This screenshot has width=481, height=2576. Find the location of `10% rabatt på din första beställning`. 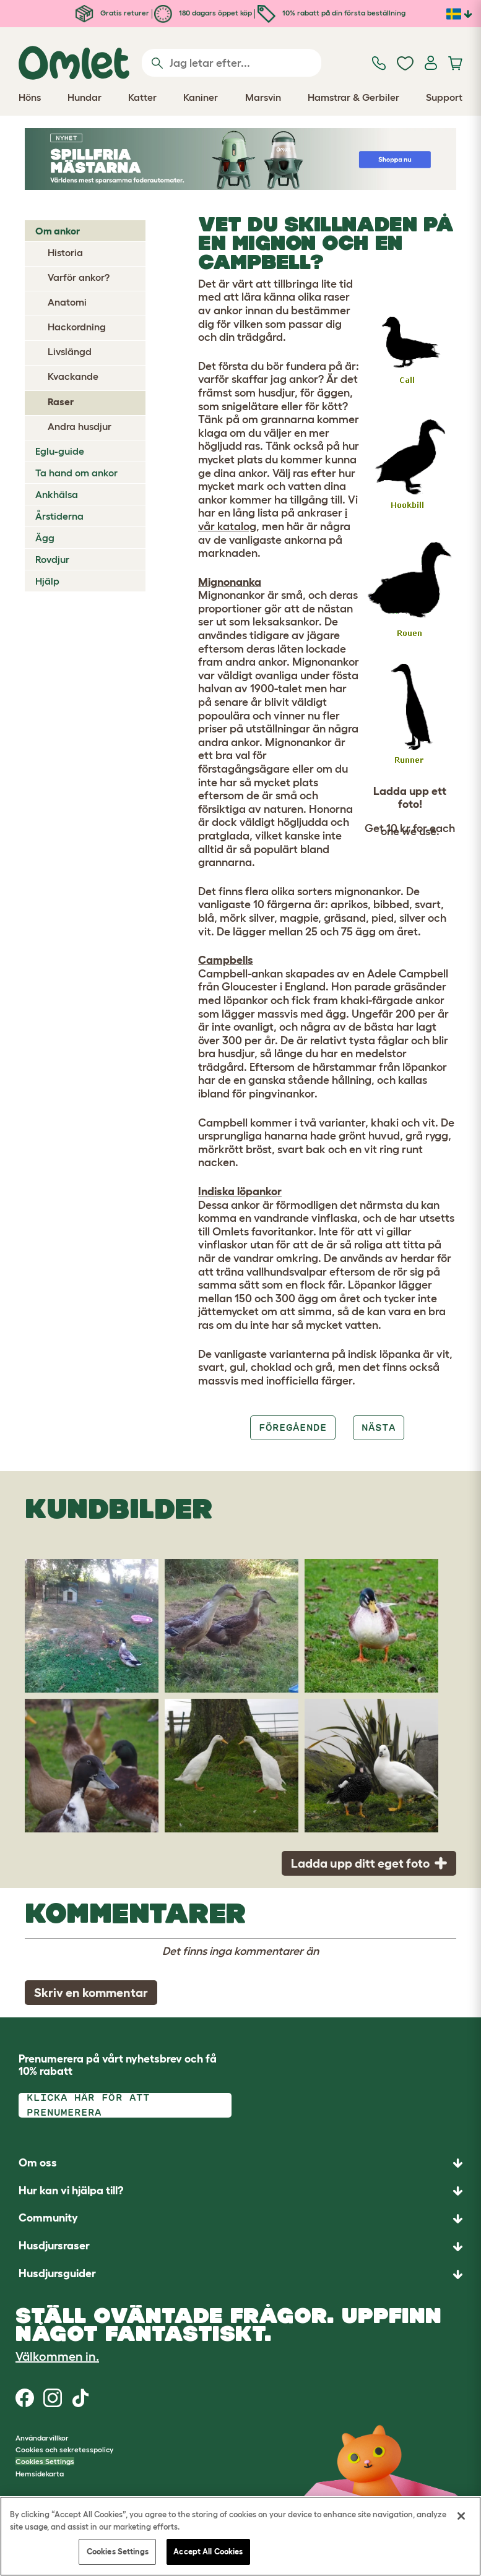

10% rabatt på din första beställning is located at coordinates (331, 13).